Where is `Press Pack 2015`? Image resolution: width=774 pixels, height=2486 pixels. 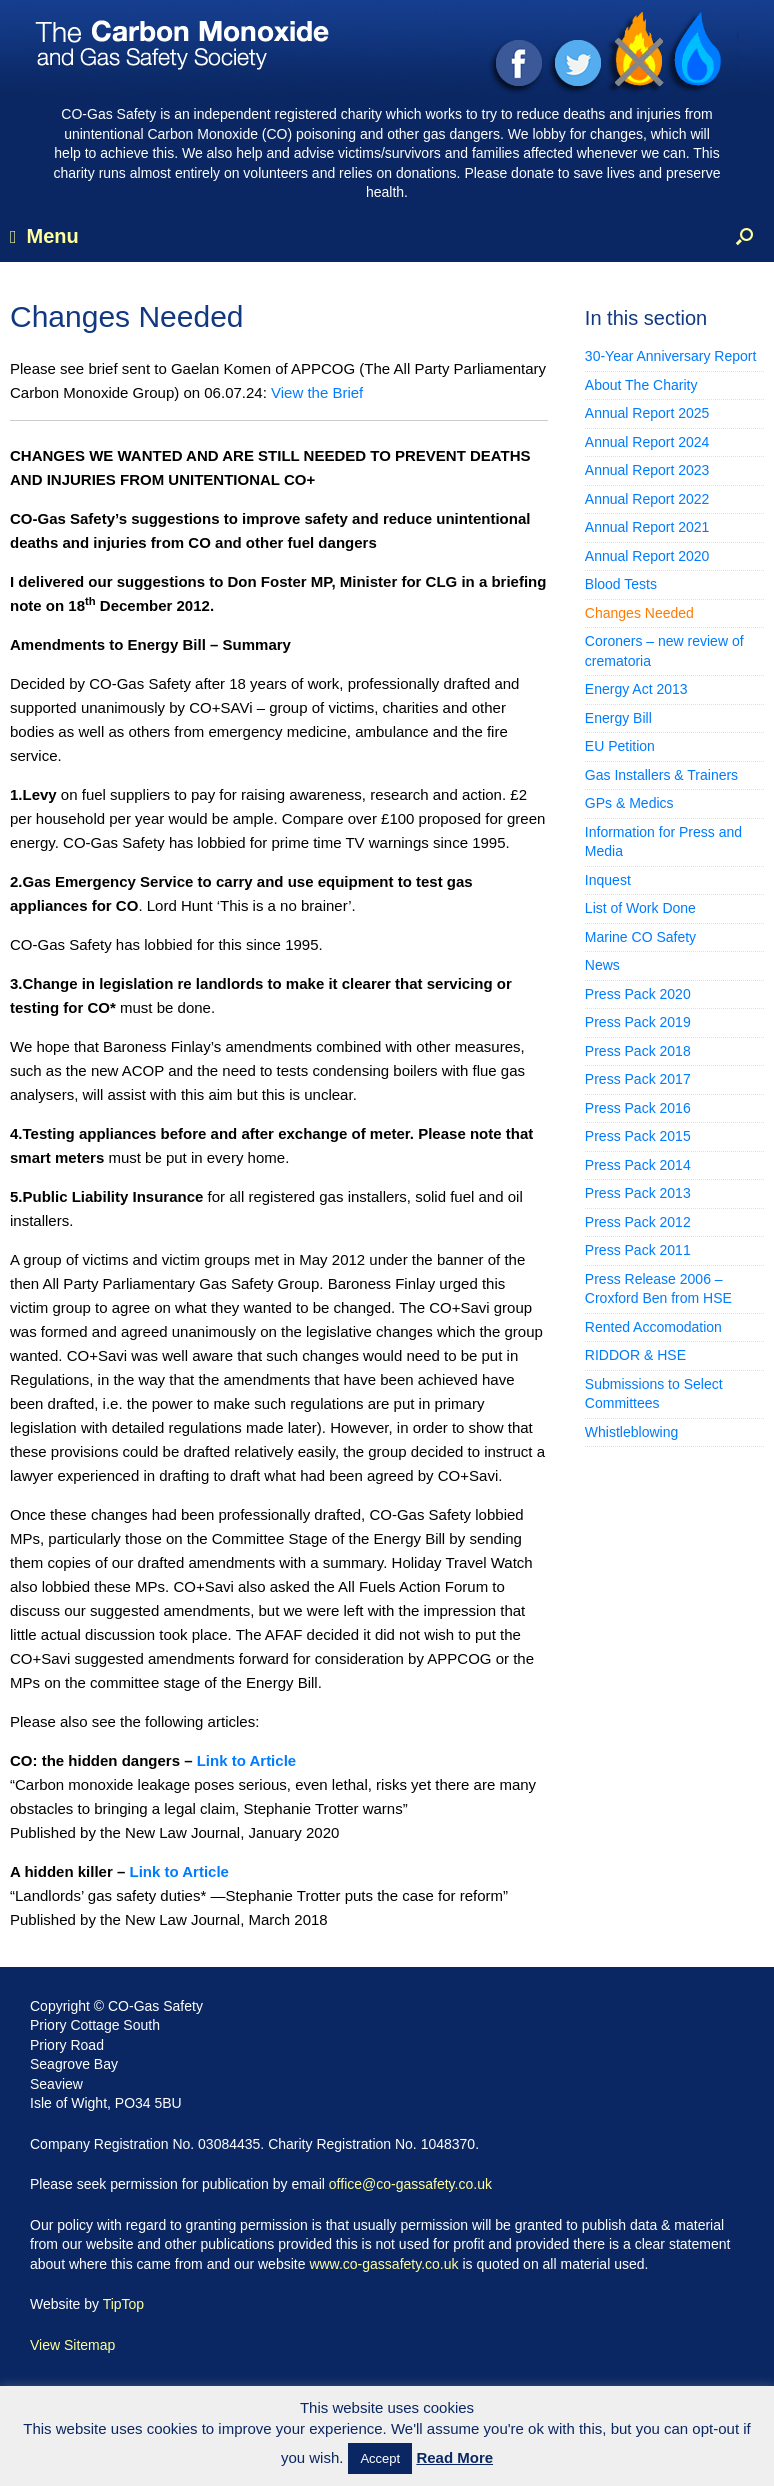
Press Pack 2015 is located at coordinates (638, 1136).